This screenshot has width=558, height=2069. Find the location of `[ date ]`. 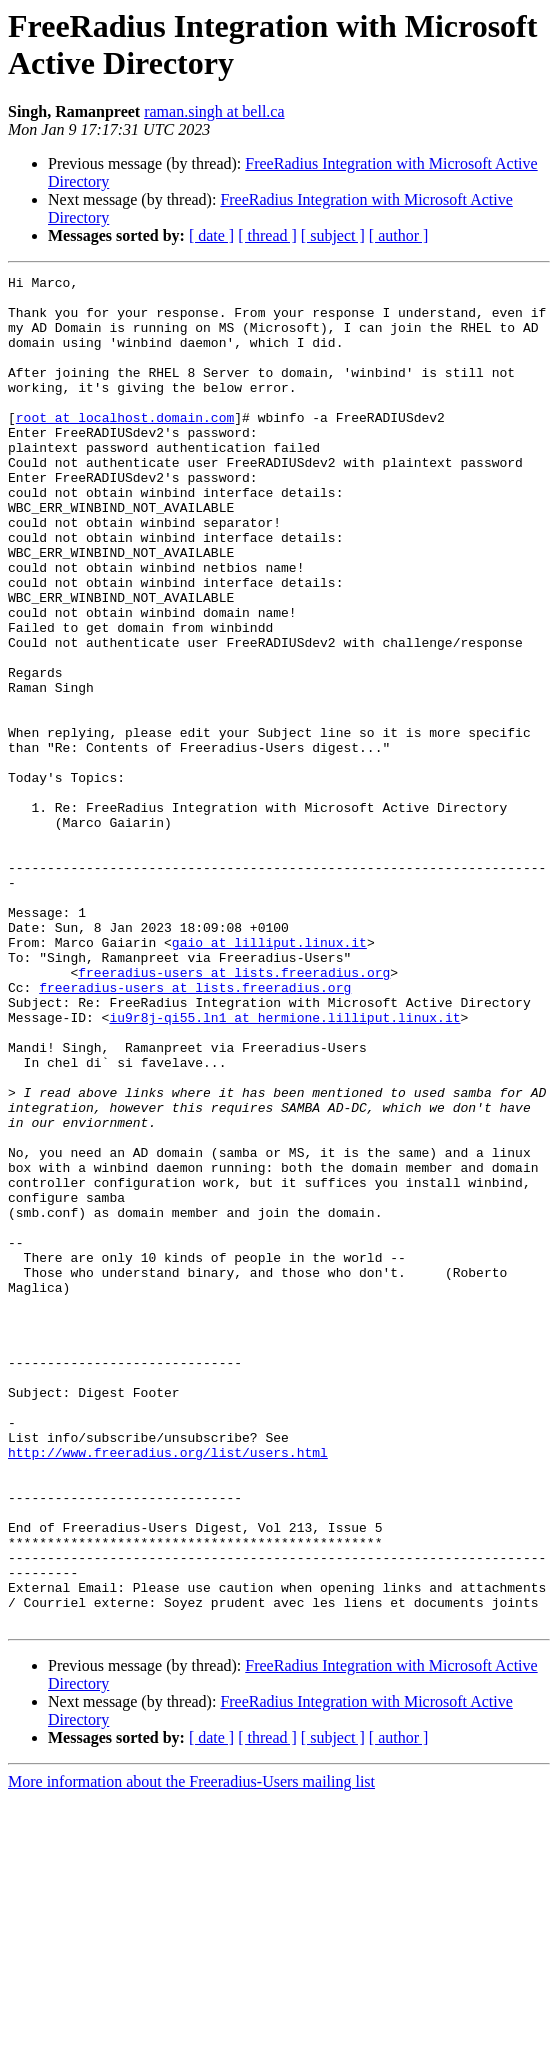

[ date ] is located at coordinates (211, 235).